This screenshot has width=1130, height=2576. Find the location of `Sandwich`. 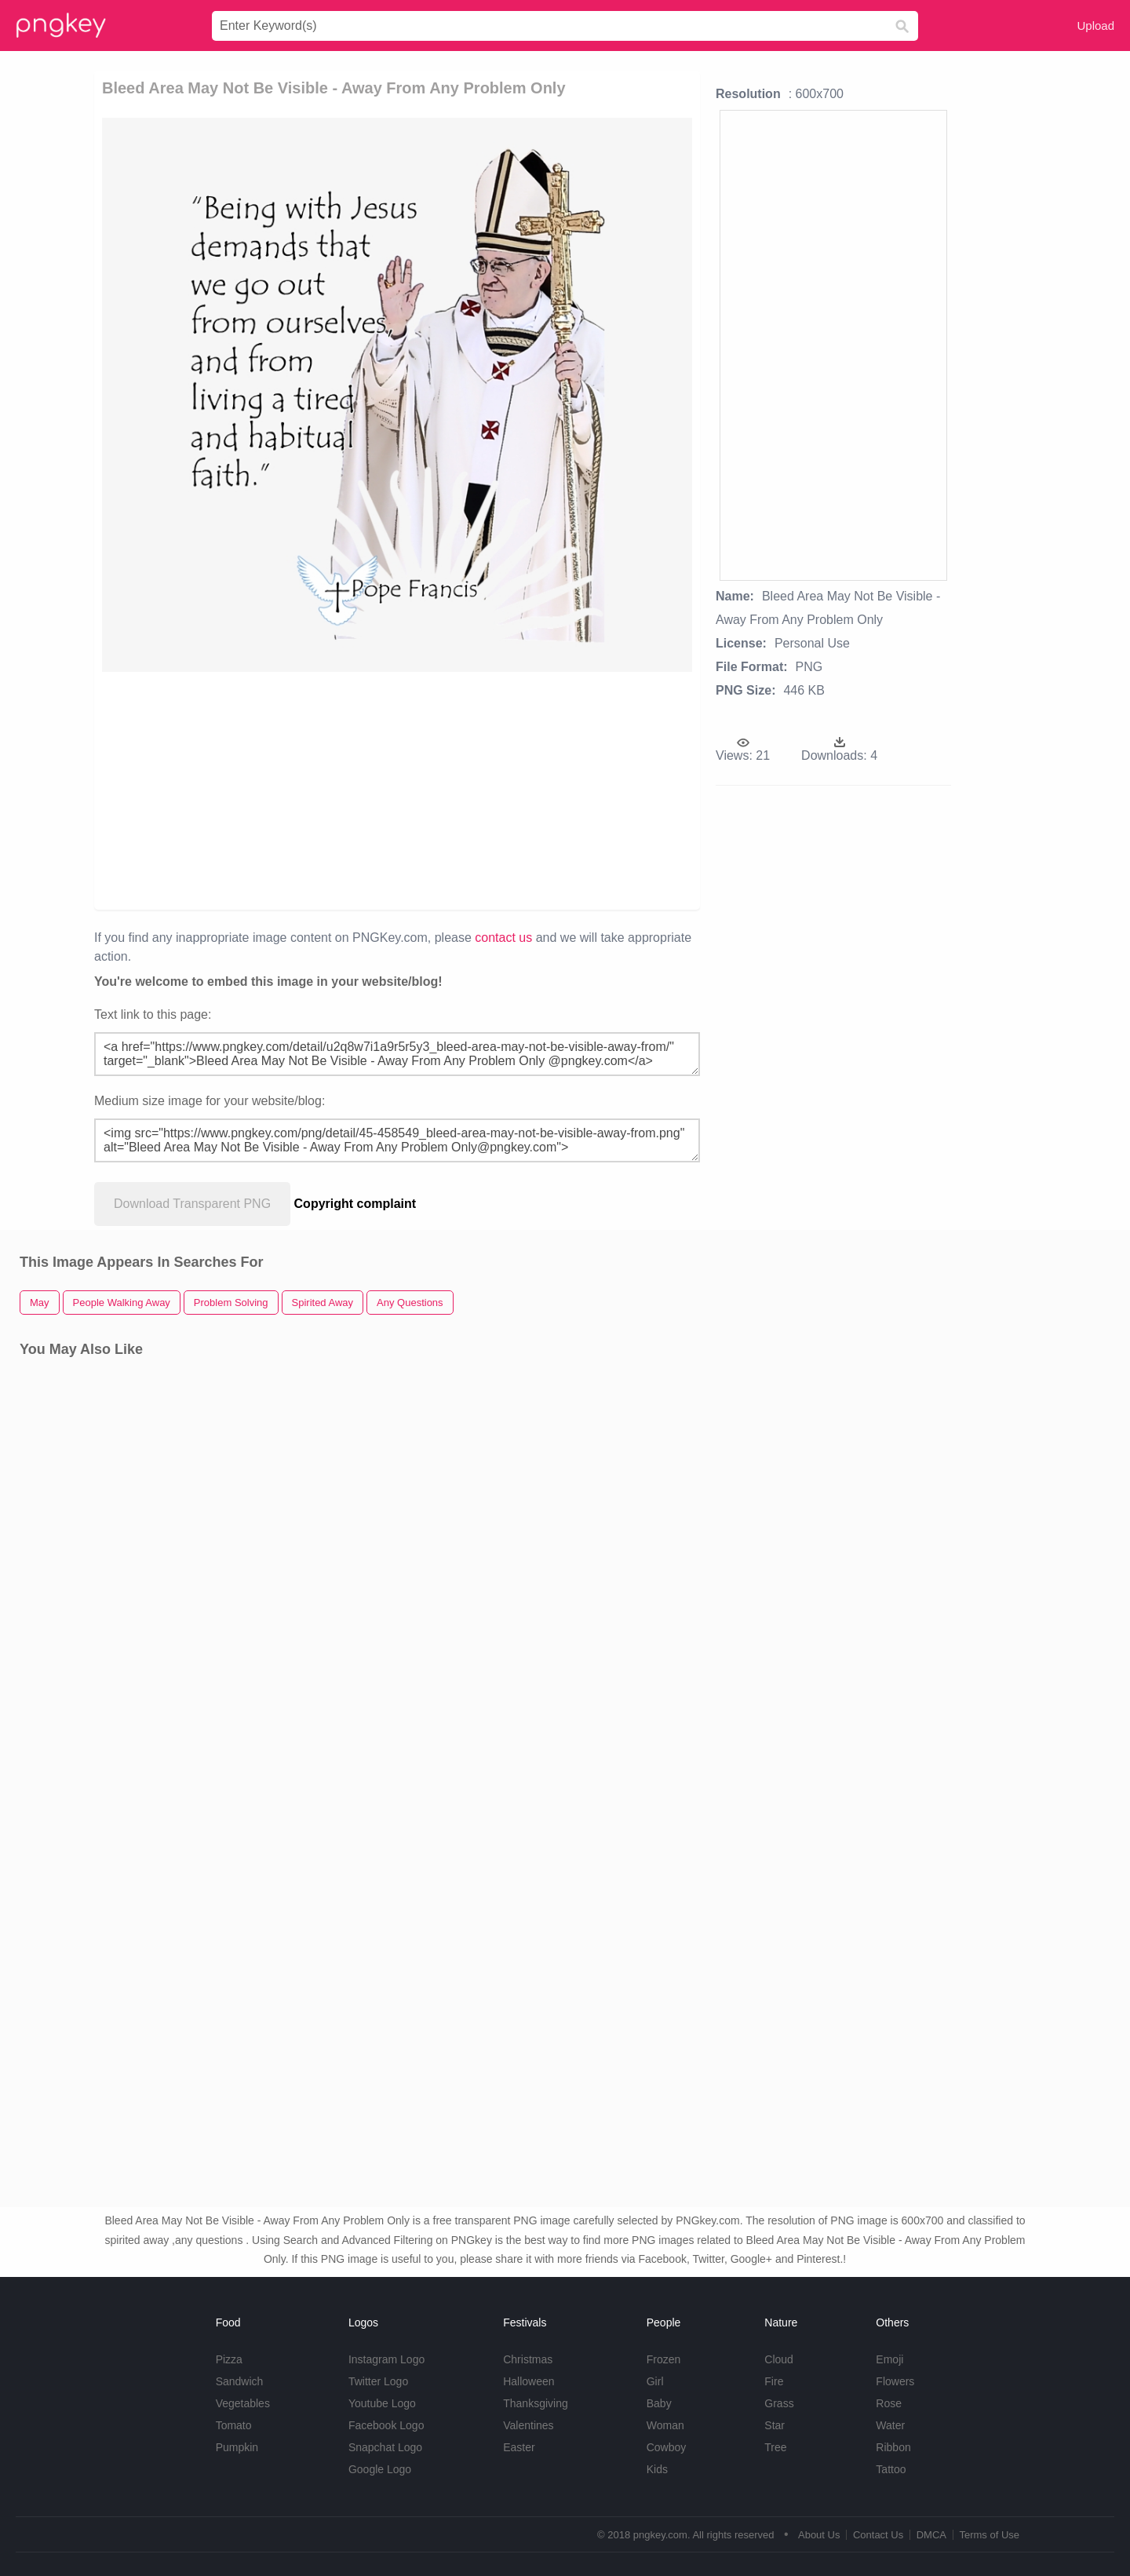

Sandwich is located at coordinates (240, 2381).